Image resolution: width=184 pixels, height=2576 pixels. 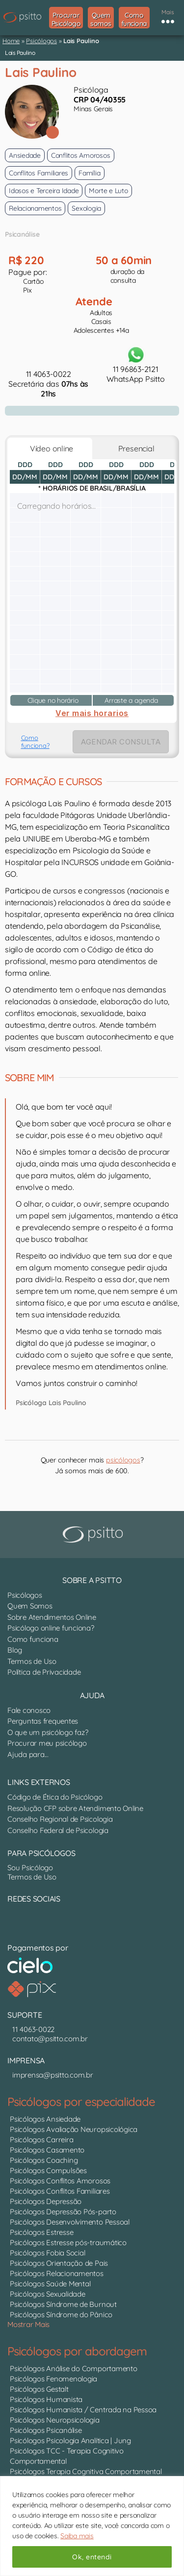 I want to click on [Nosso perfil no LinkedIn], so click(x=9, y=1919).